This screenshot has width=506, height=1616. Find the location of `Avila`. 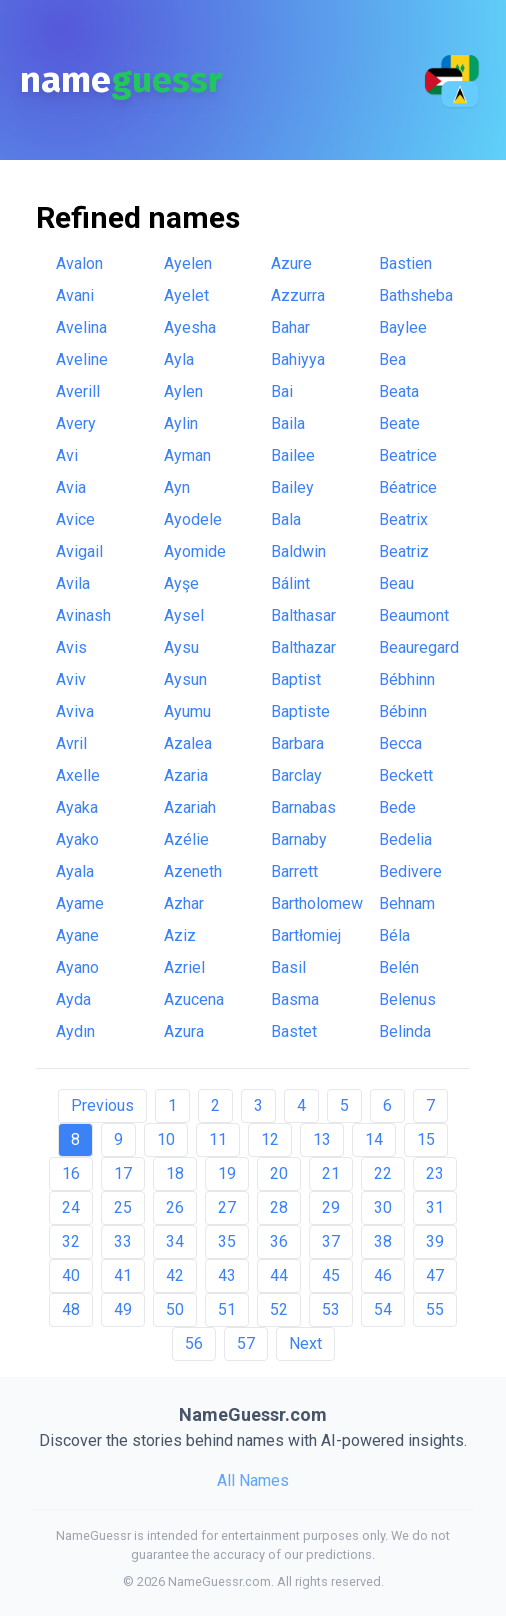

Avila is located at coordinates (73, 583).